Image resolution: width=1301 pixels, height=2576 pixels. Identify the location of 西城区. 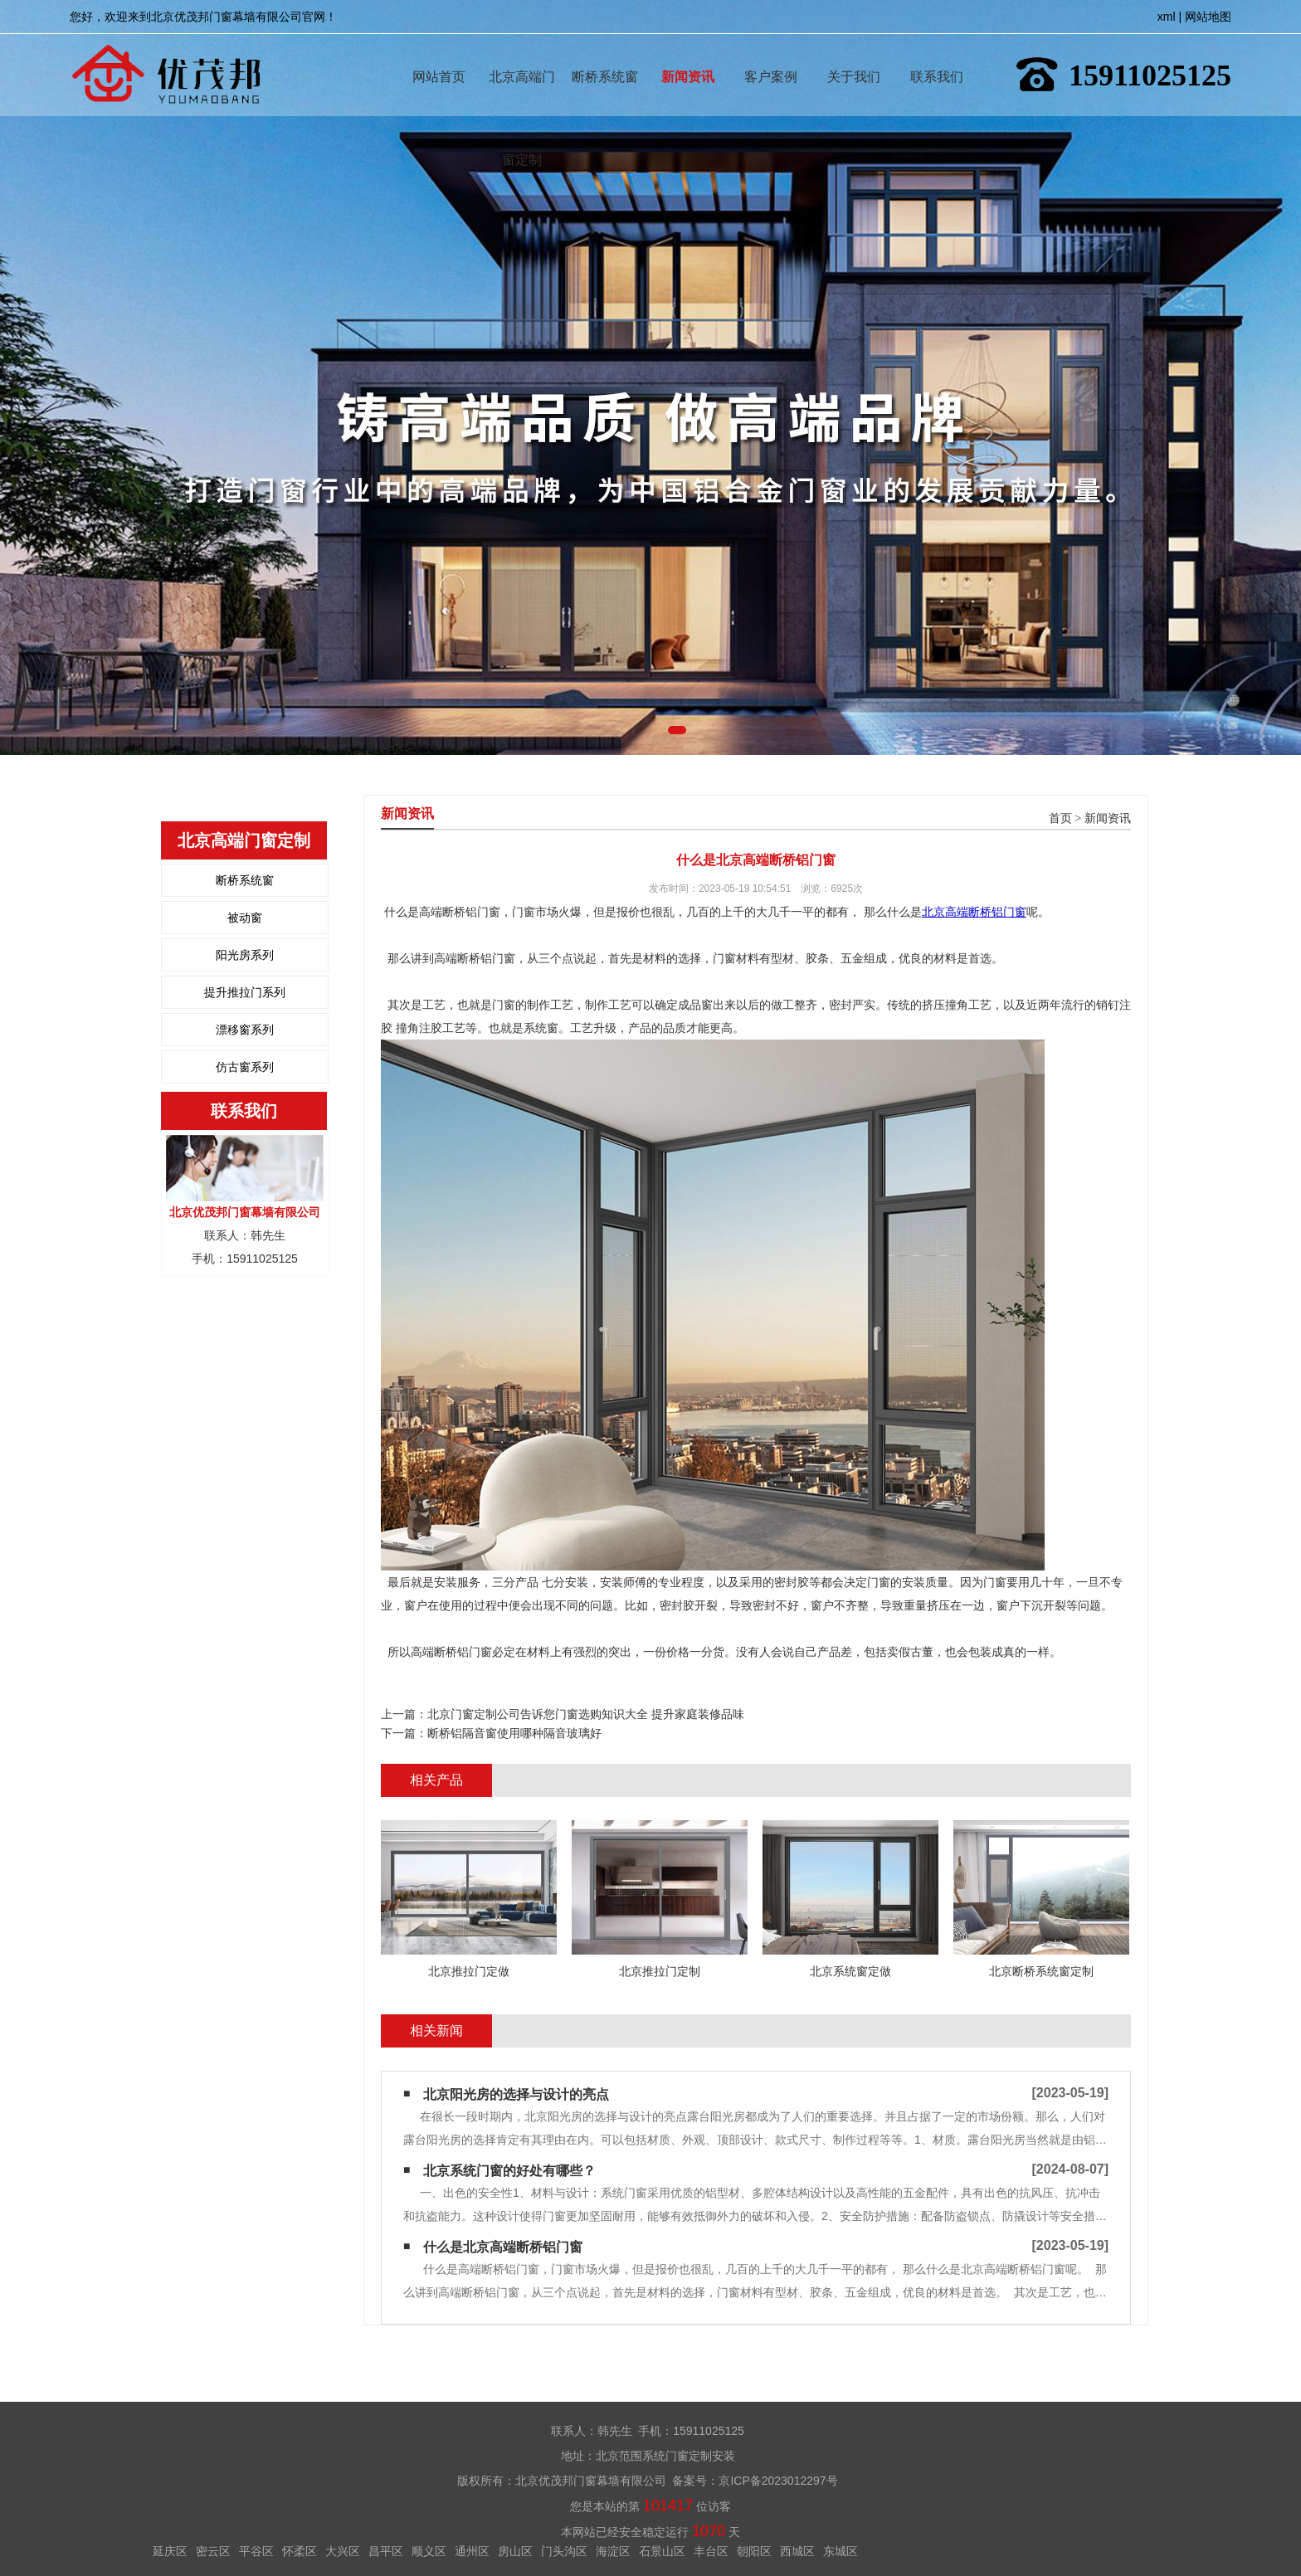
(797, 2551).